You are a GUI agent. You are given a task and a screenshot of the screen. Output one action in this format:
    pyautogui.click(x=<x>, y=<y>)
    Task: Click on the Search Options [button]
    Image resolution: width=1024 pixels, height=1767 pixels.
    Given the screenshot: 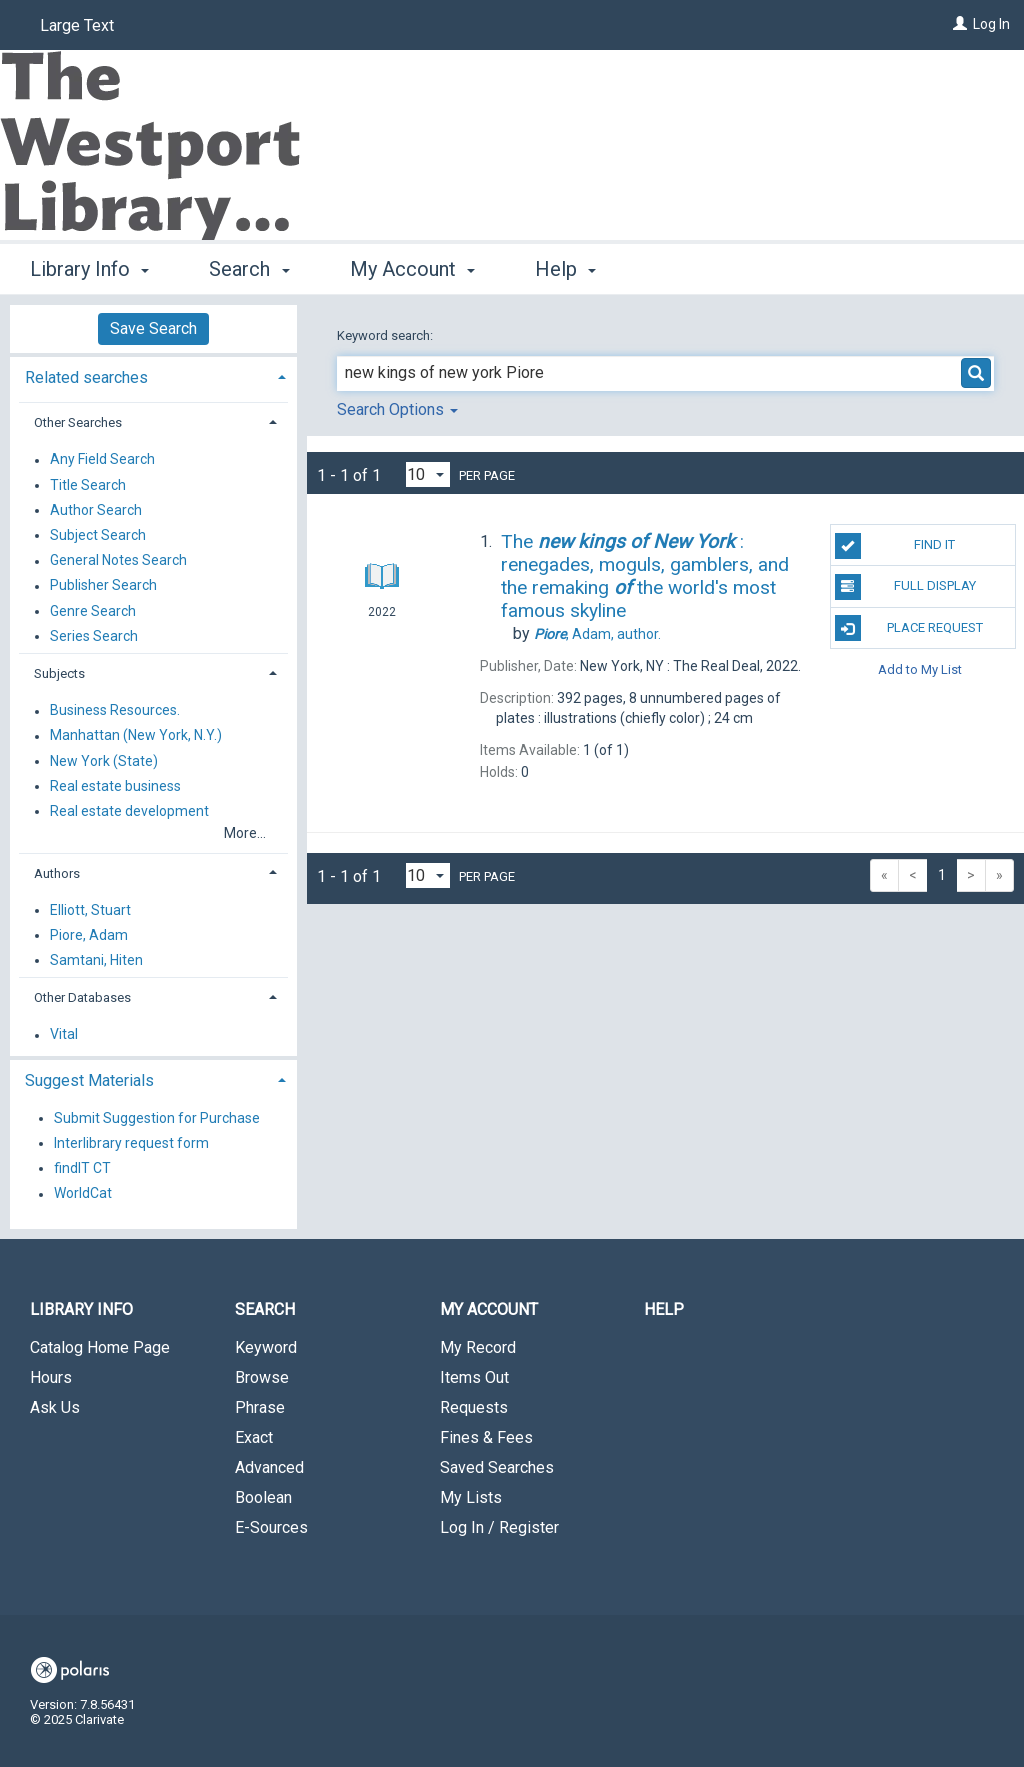 What is the action you would take?
    pyautogui.click(x=397, y=409)
    